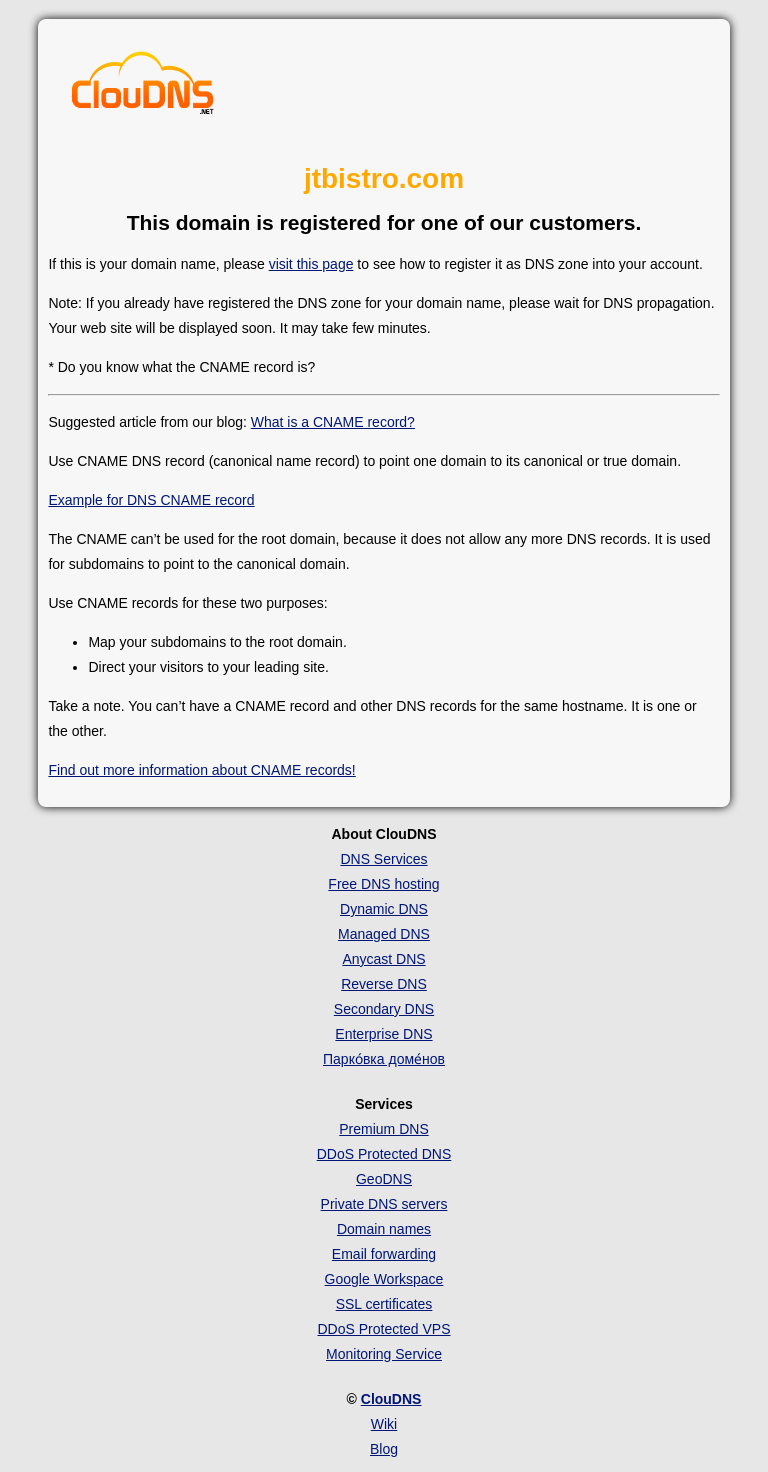 The image size is (768, 1472). Describe the element at coordinates (384, 1009) in the screenshot. I see `Secondary DNS` at that location.